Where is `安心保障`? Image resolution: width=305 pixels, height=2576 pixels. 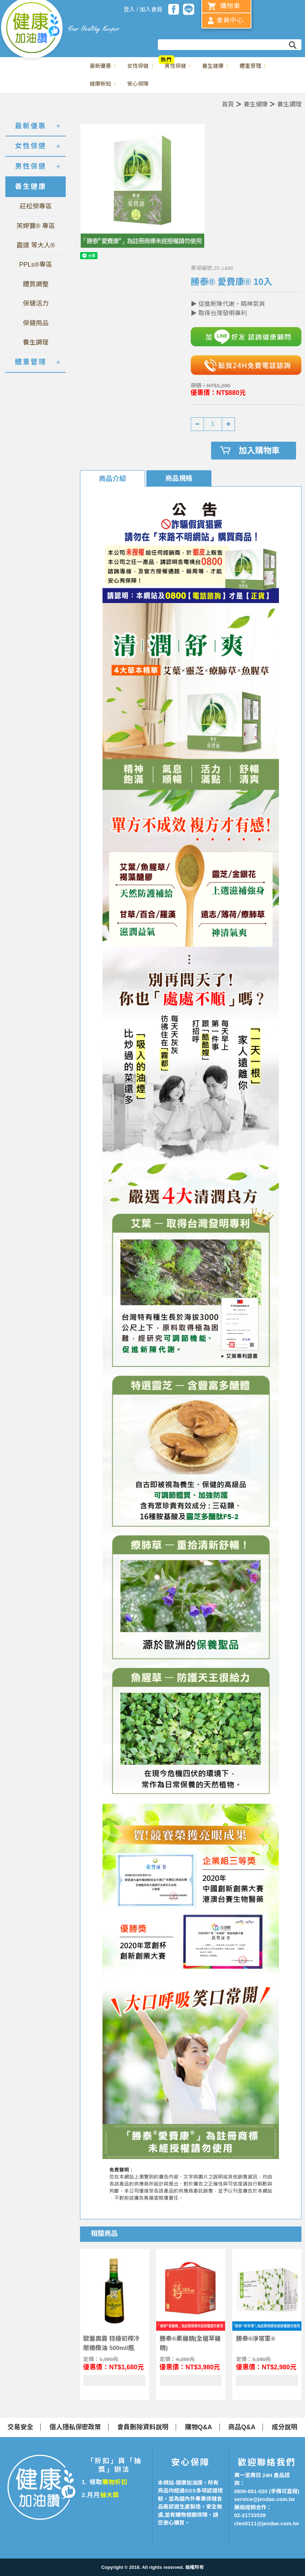 安心保障 is located at coordinates (138, 84).